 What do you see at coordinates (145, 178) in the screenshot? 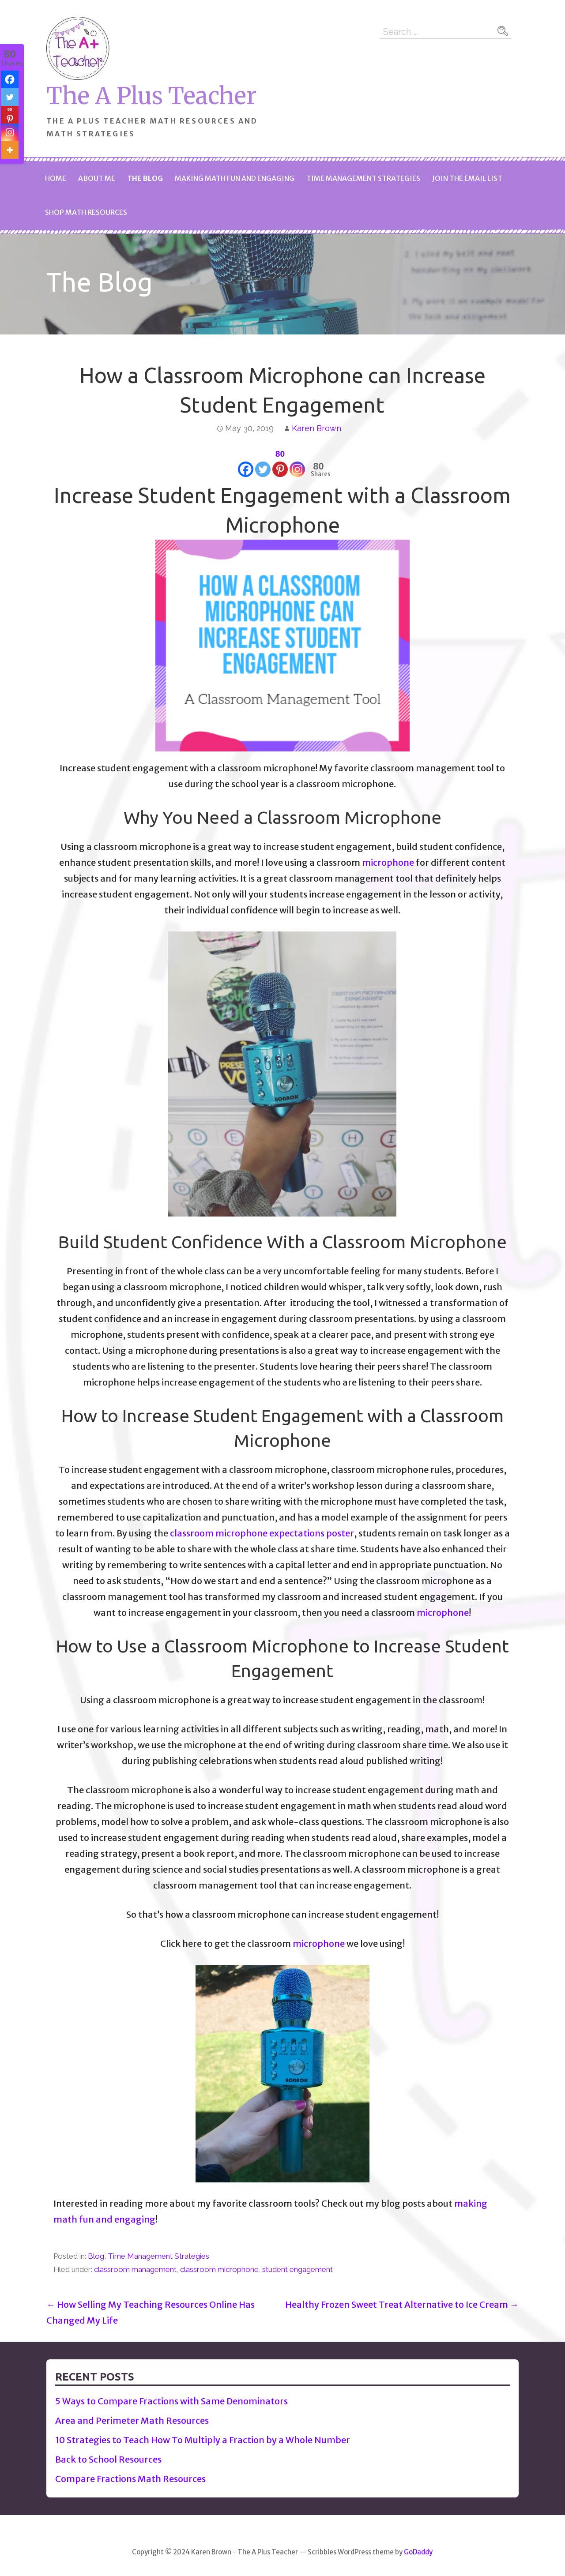
I see `The Blog` at bounding box center [145, 178].